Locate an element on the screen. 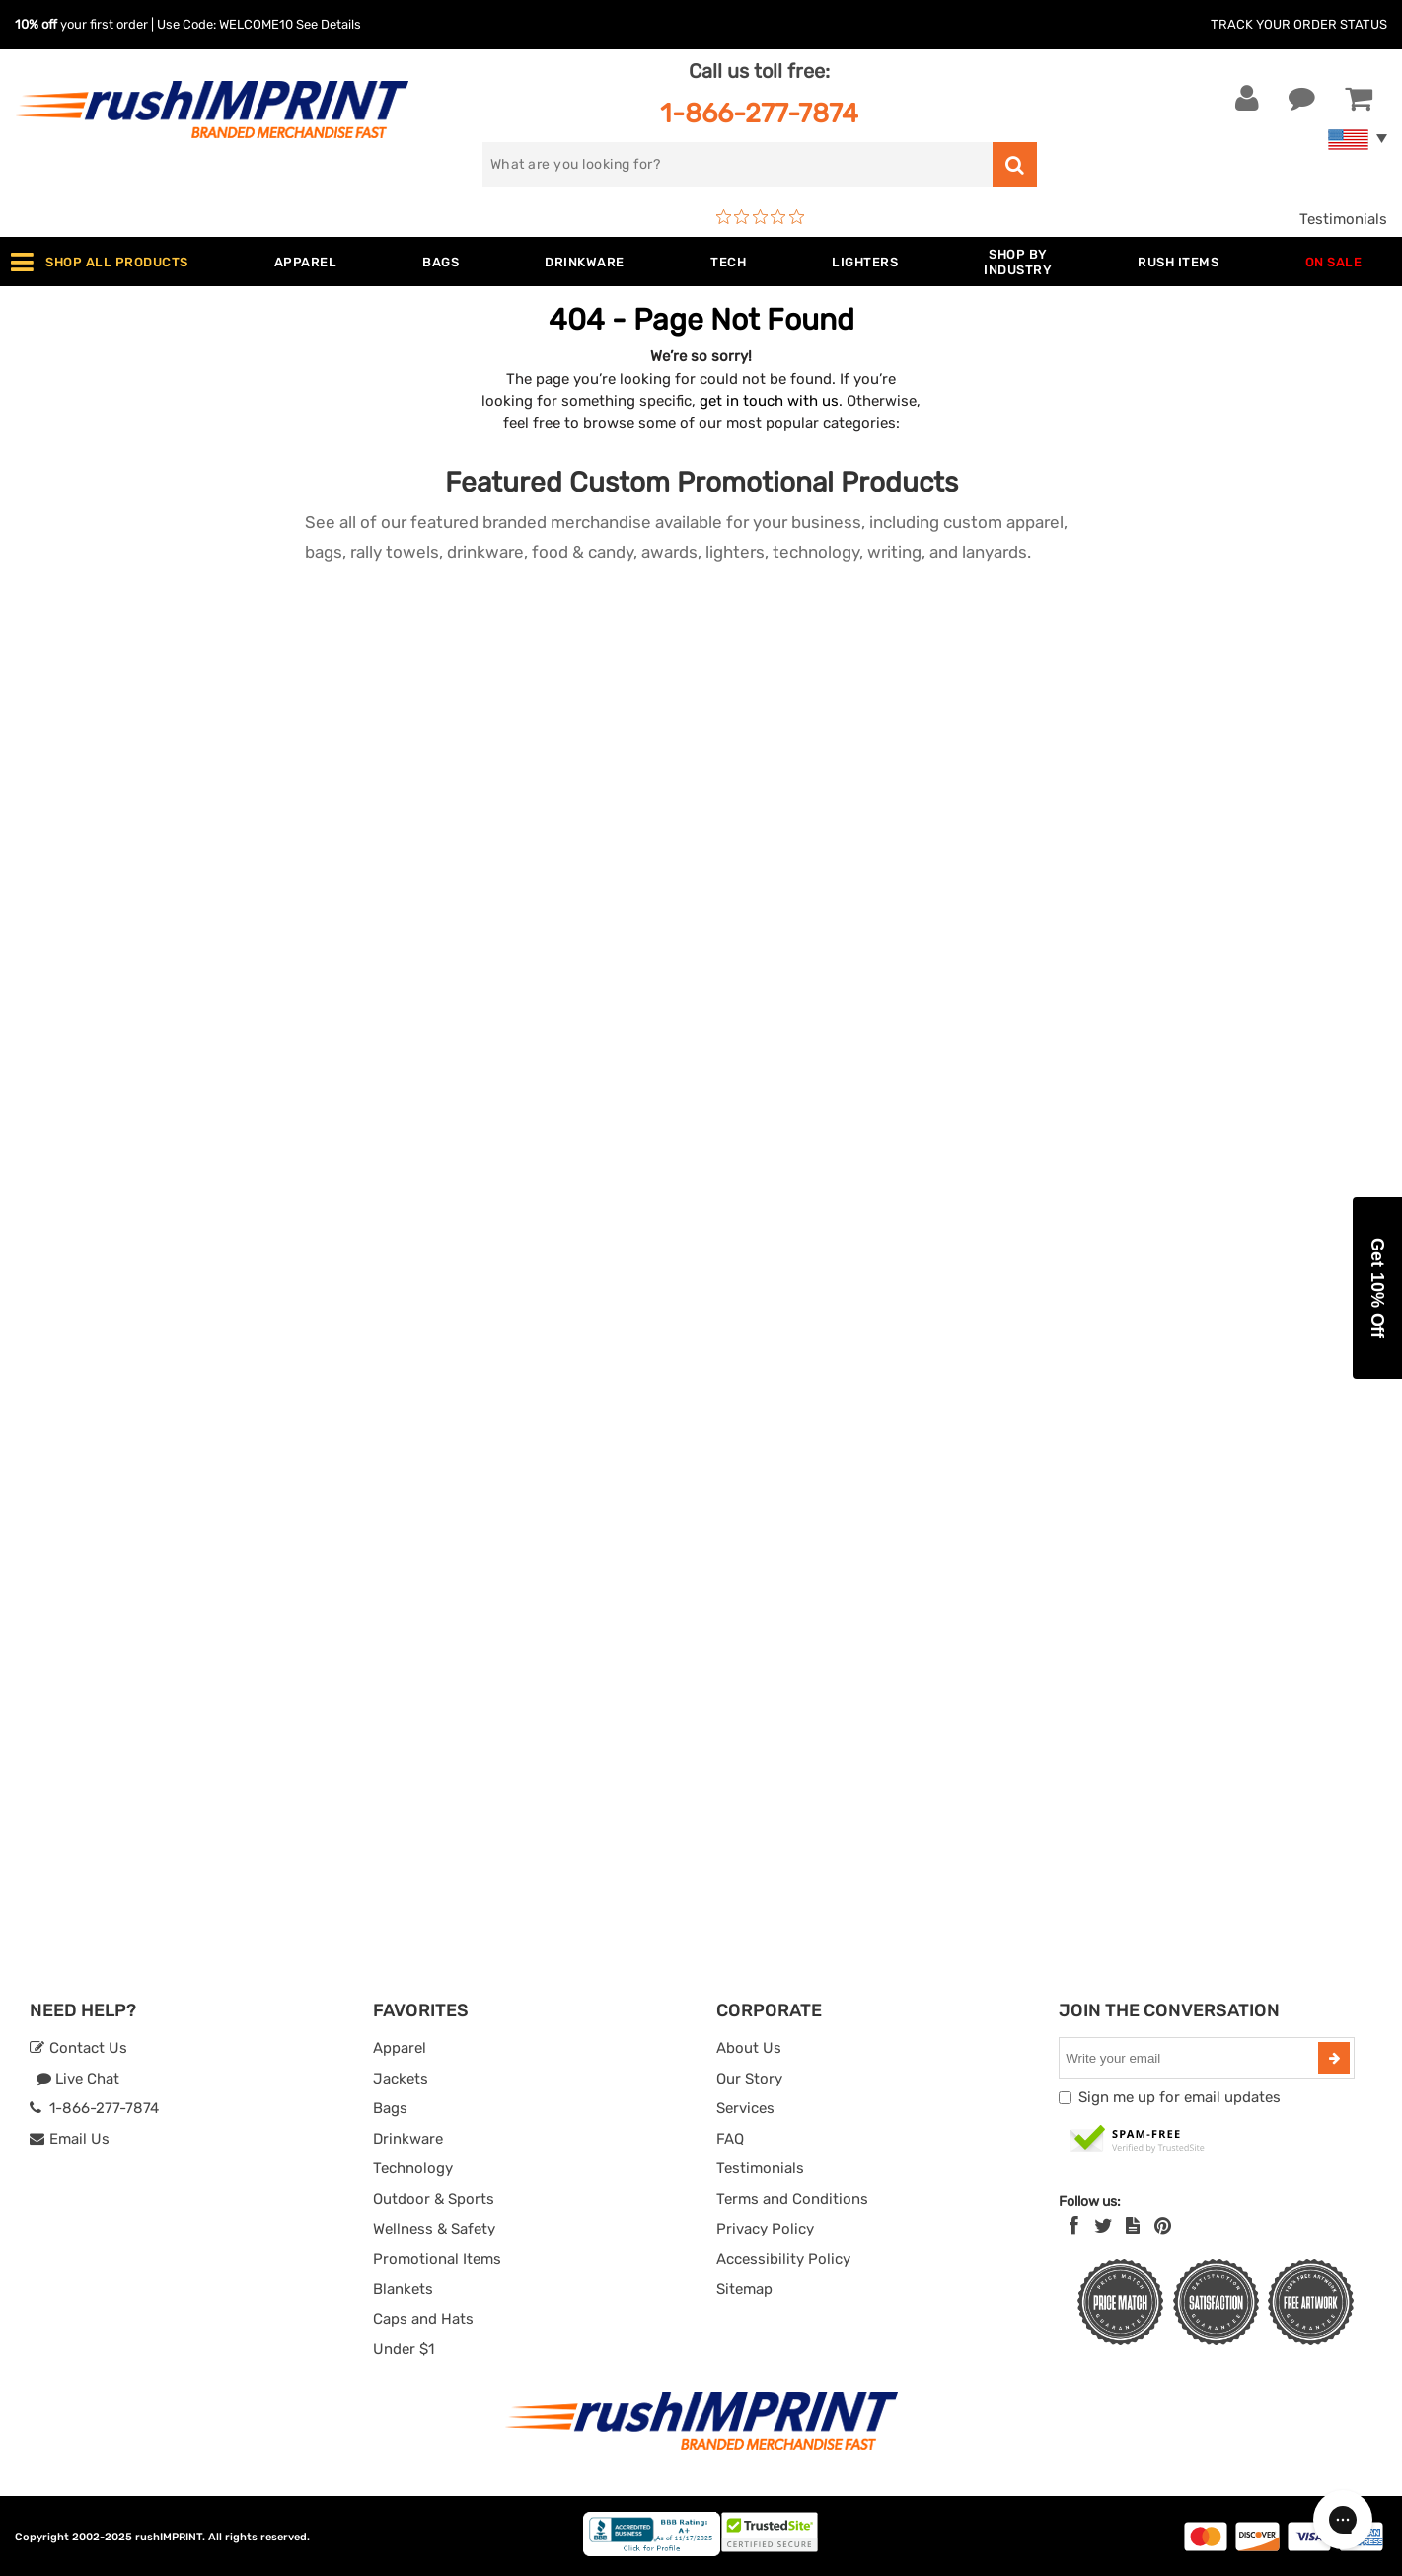  Track Your Order Status is located at coordinates (1299, 24).